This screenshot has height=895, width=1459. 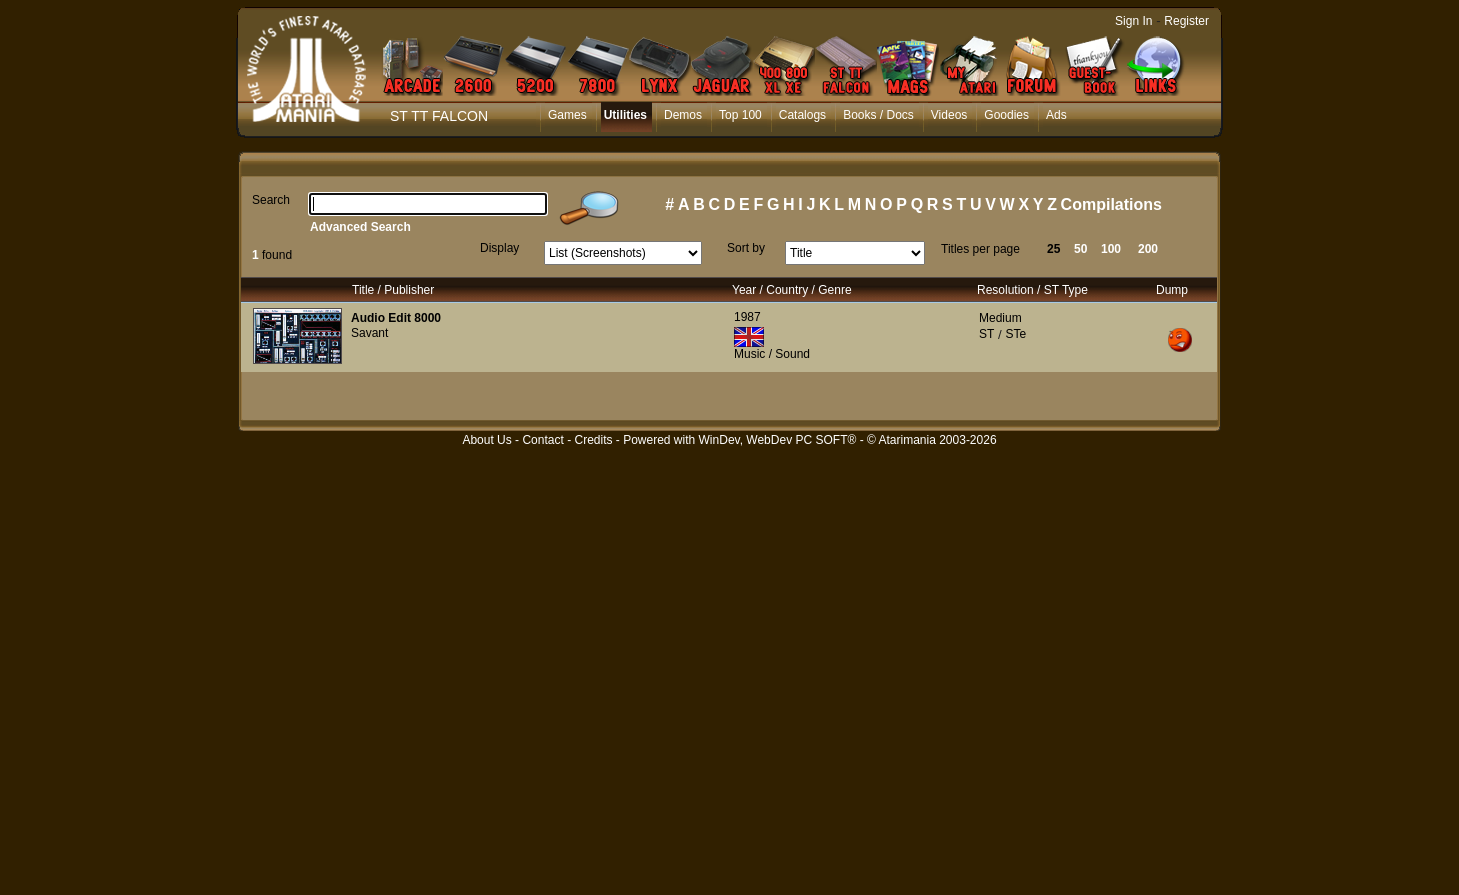 What do you see at coordinates (1148, 249) in the screenshot?
I see `200` at bounding box center [1148, 249].